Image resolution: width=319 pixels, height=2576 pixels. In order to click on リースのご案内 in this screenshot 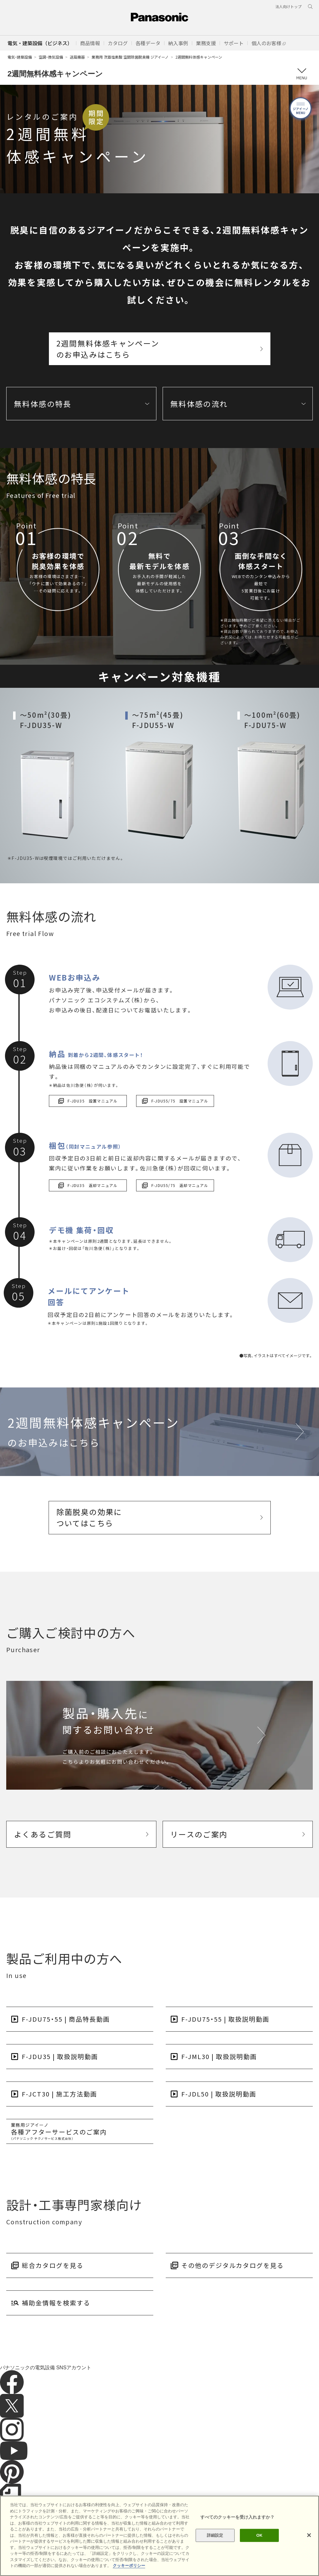, I will do `click(199, 1834)`.